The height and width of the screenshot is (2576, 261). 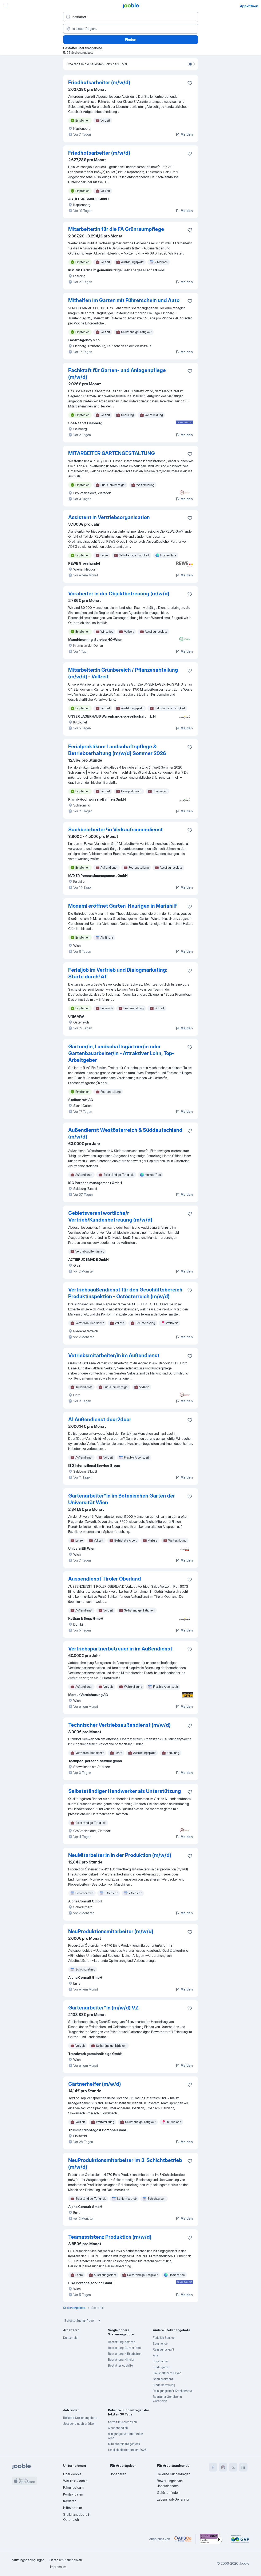 What do you see at coordinates (125, 1133) in the screenshot?
I see `Außendienst Westösterreich & Süddeutschland (m/w/d)` at bounding box center [125, 1133].